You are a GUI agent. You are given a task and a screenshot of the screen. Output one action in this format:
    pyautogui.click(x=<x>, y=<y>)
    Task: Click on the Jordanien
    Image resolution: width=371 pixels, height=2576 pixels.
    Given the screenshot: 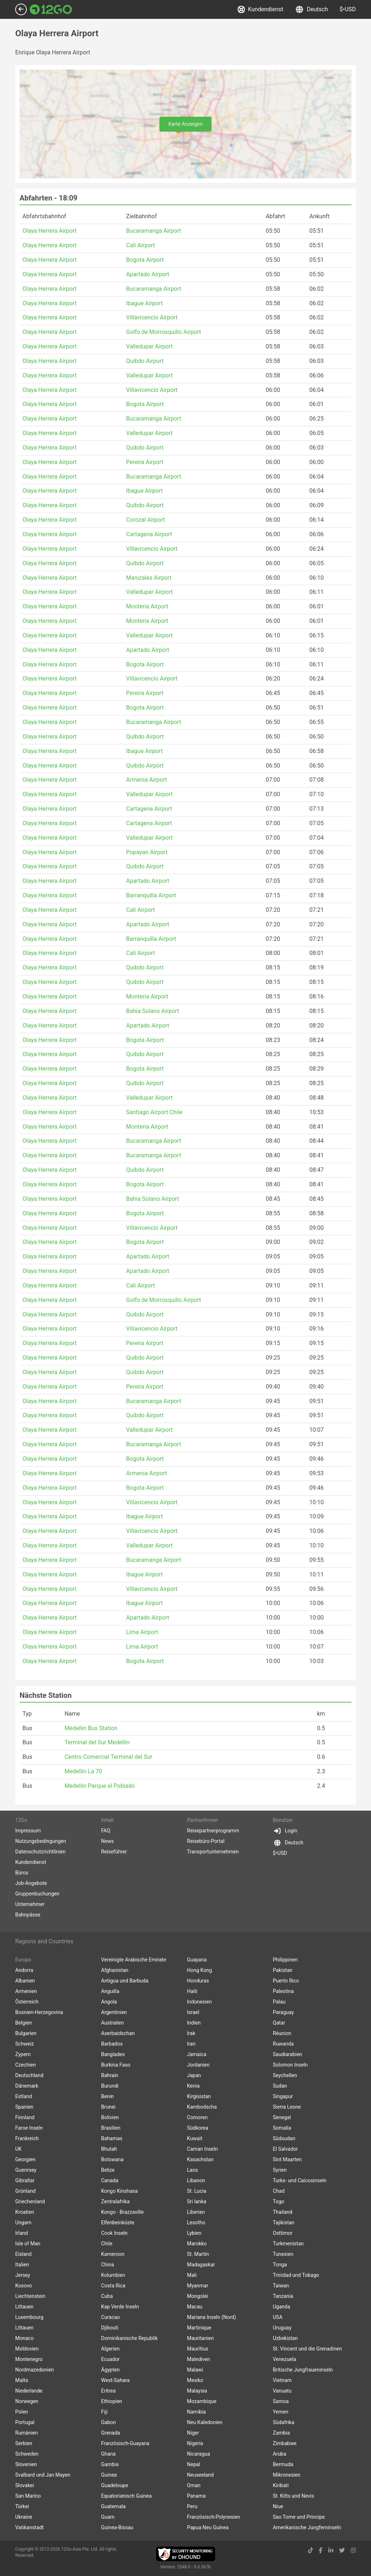 What is the action you would take?
    pyautogui.click(x=198, y=2065)
    